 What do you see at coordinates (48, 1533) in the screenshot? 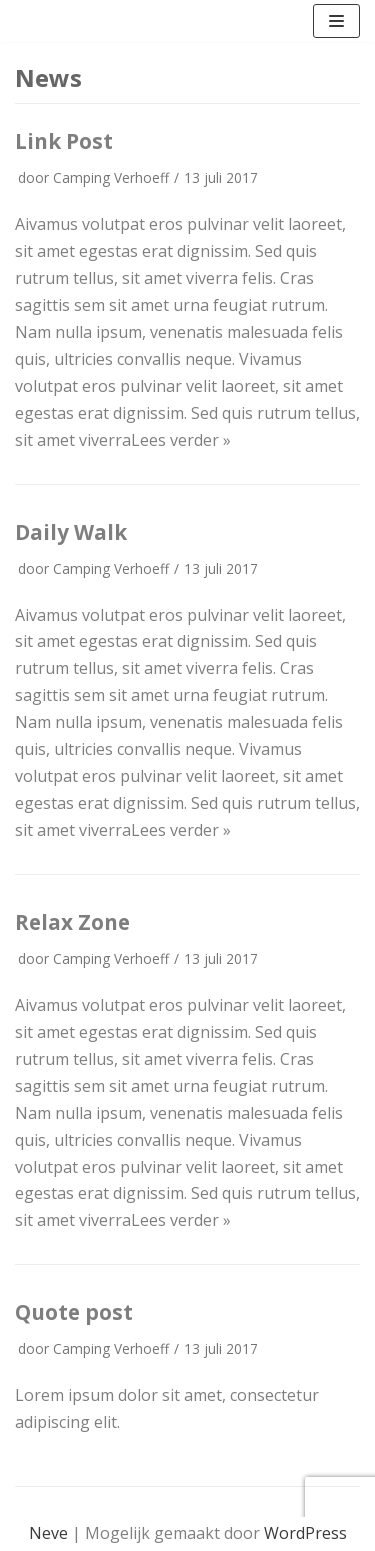
I see `Neve` at bounding box center [48, 1533].